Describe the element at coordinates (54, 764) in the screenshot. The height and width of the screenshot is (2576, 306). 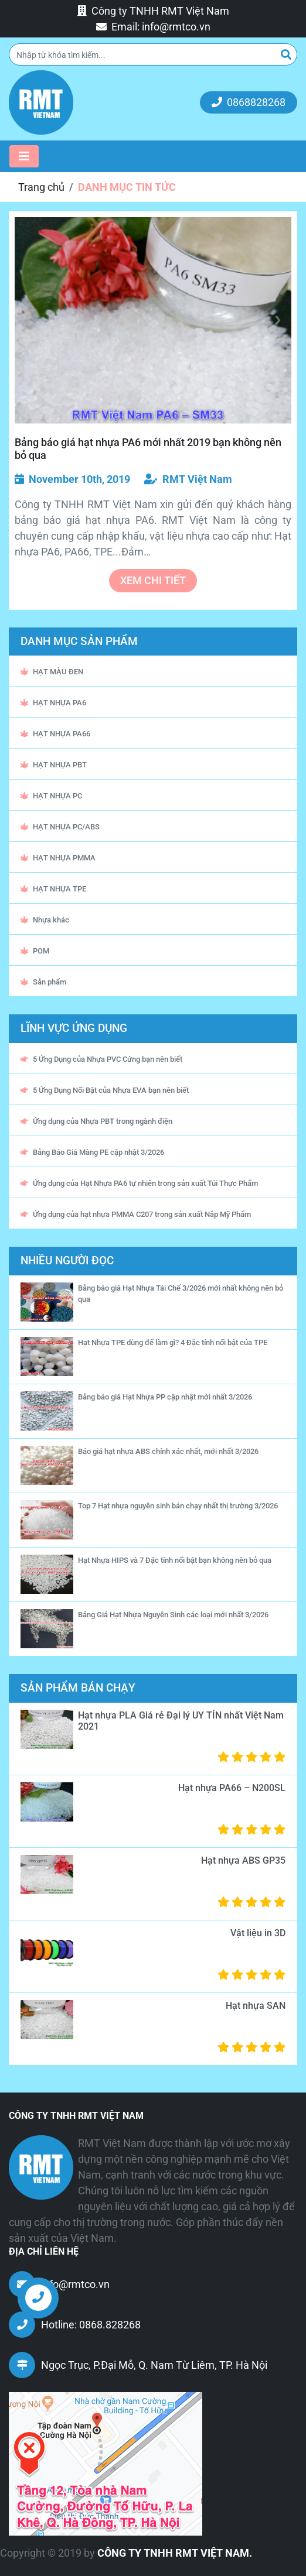
I see `HẠT NHỰA PBT` at that location.